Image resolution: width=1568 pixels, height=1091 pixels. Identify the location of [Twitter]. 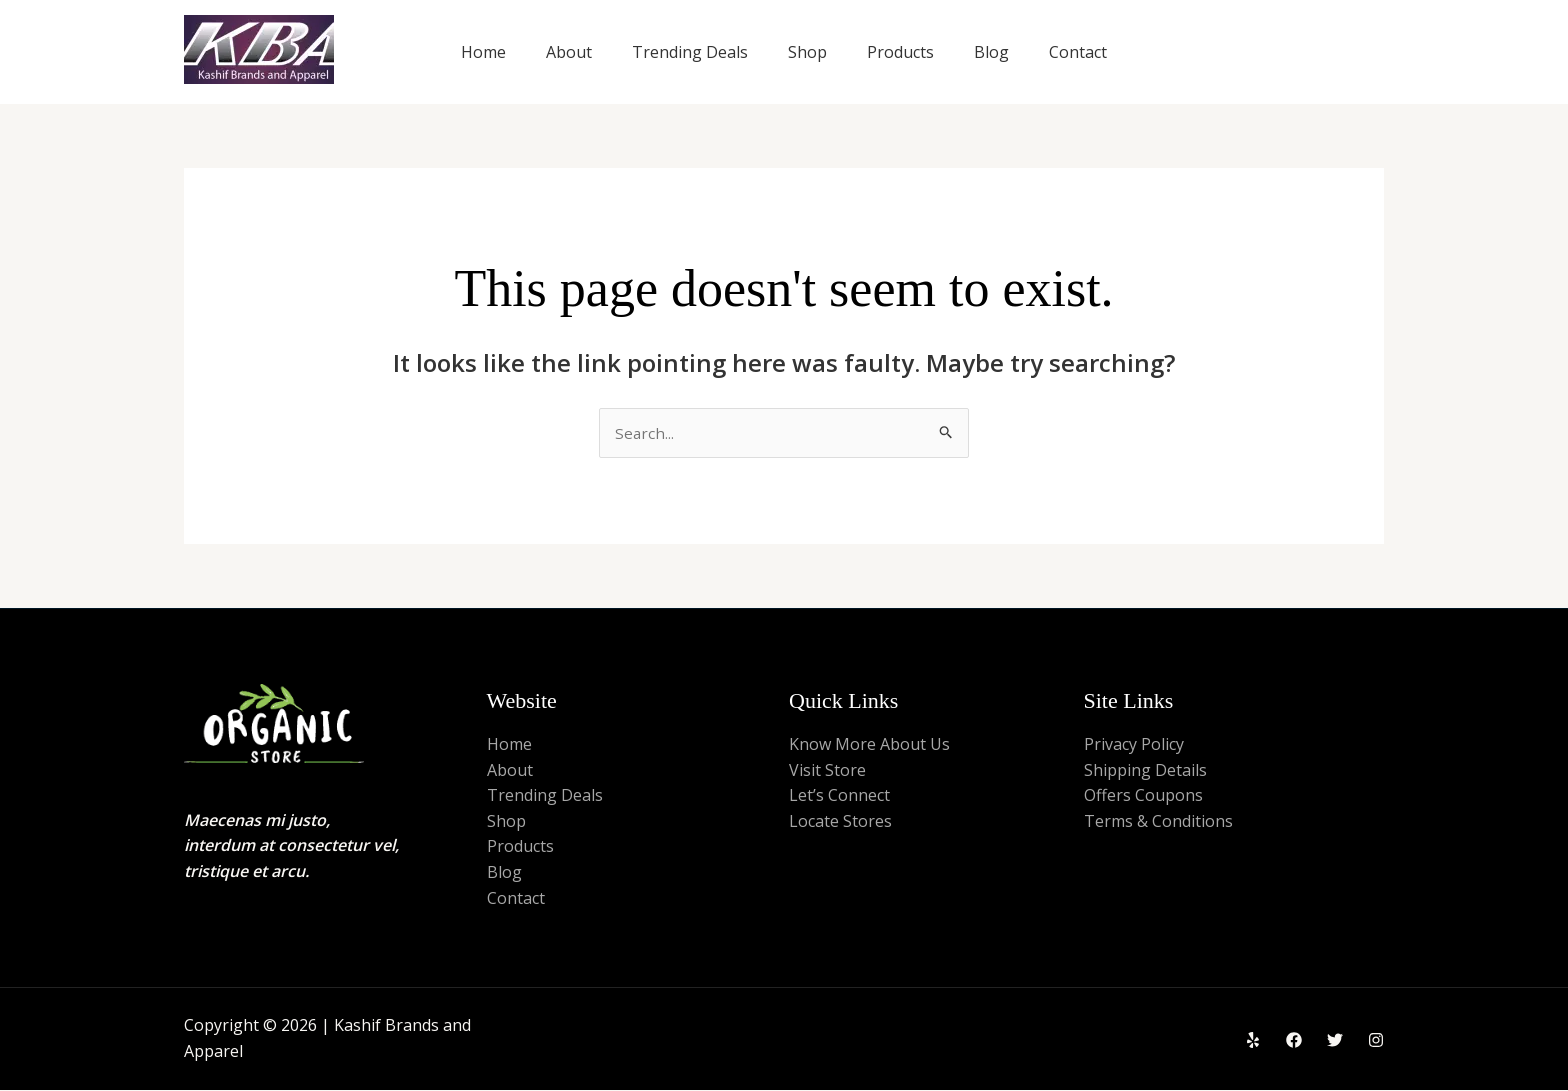
(1335, 1041).